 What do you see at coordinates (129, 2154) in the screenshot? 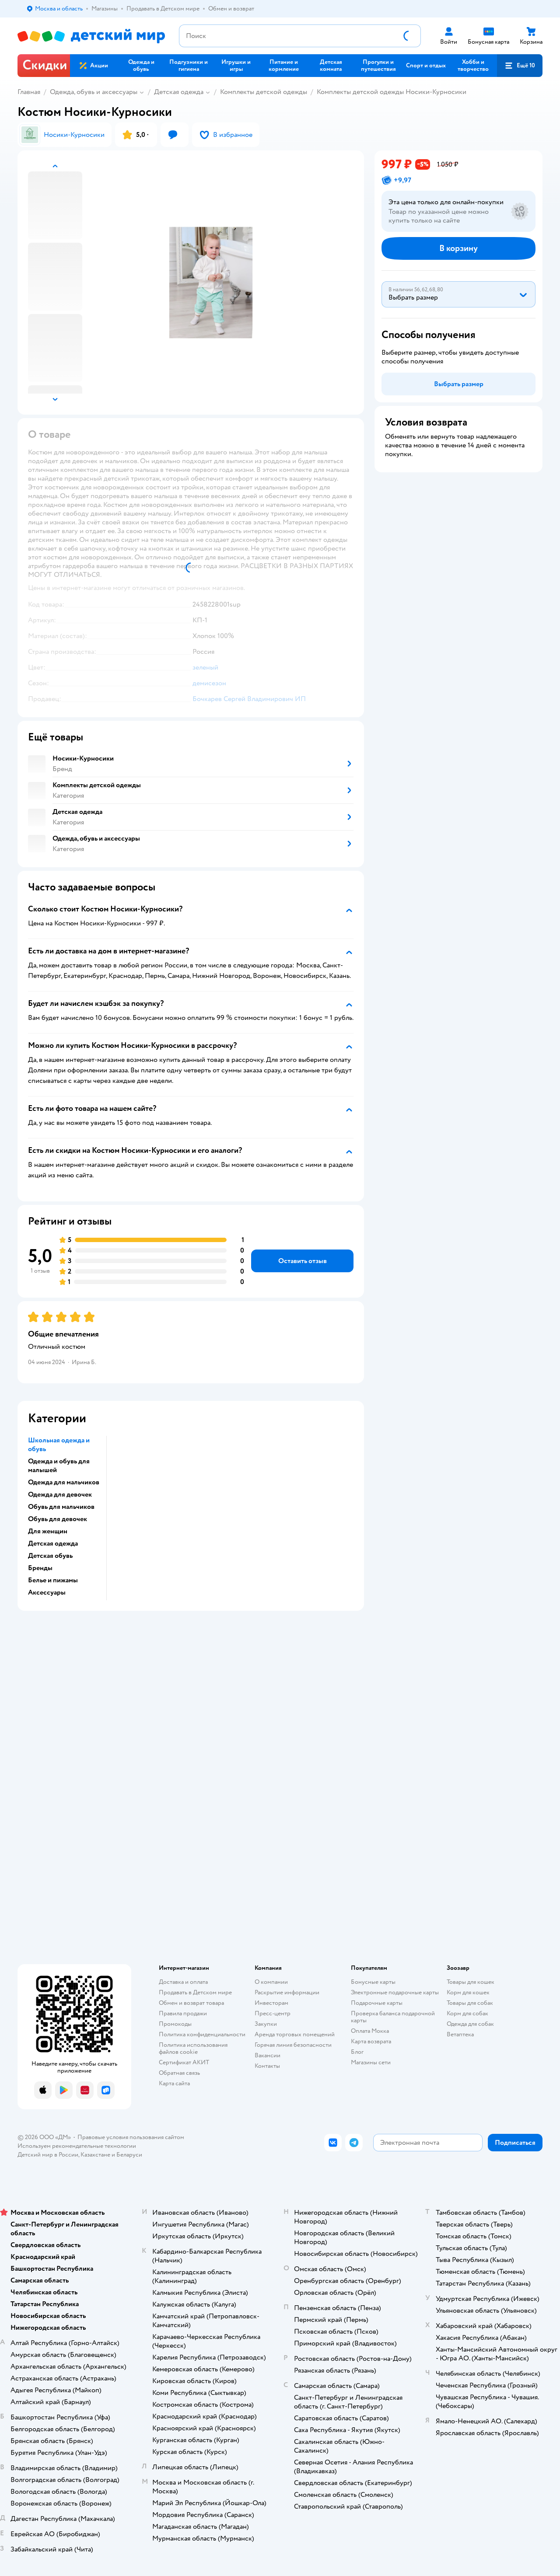
I see `Беларуси` at bounding box center [129, 2154].